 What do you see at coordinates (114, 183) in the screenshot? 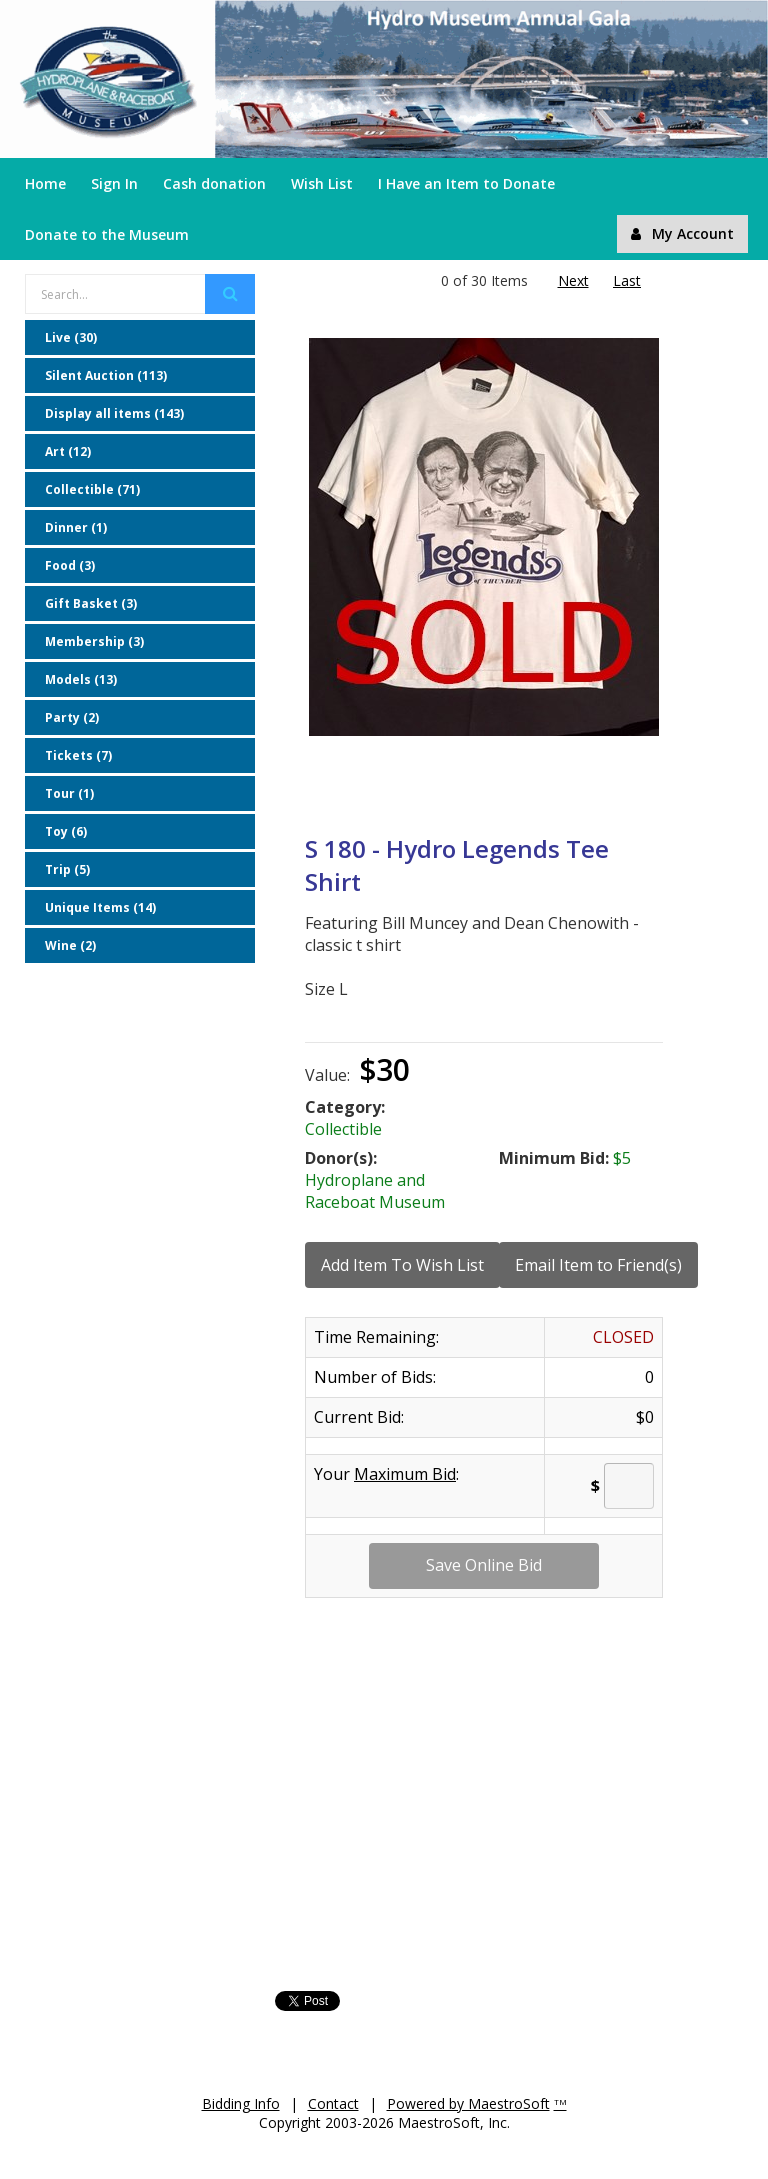
I see `Sign In` at bounding box center [114, 183].